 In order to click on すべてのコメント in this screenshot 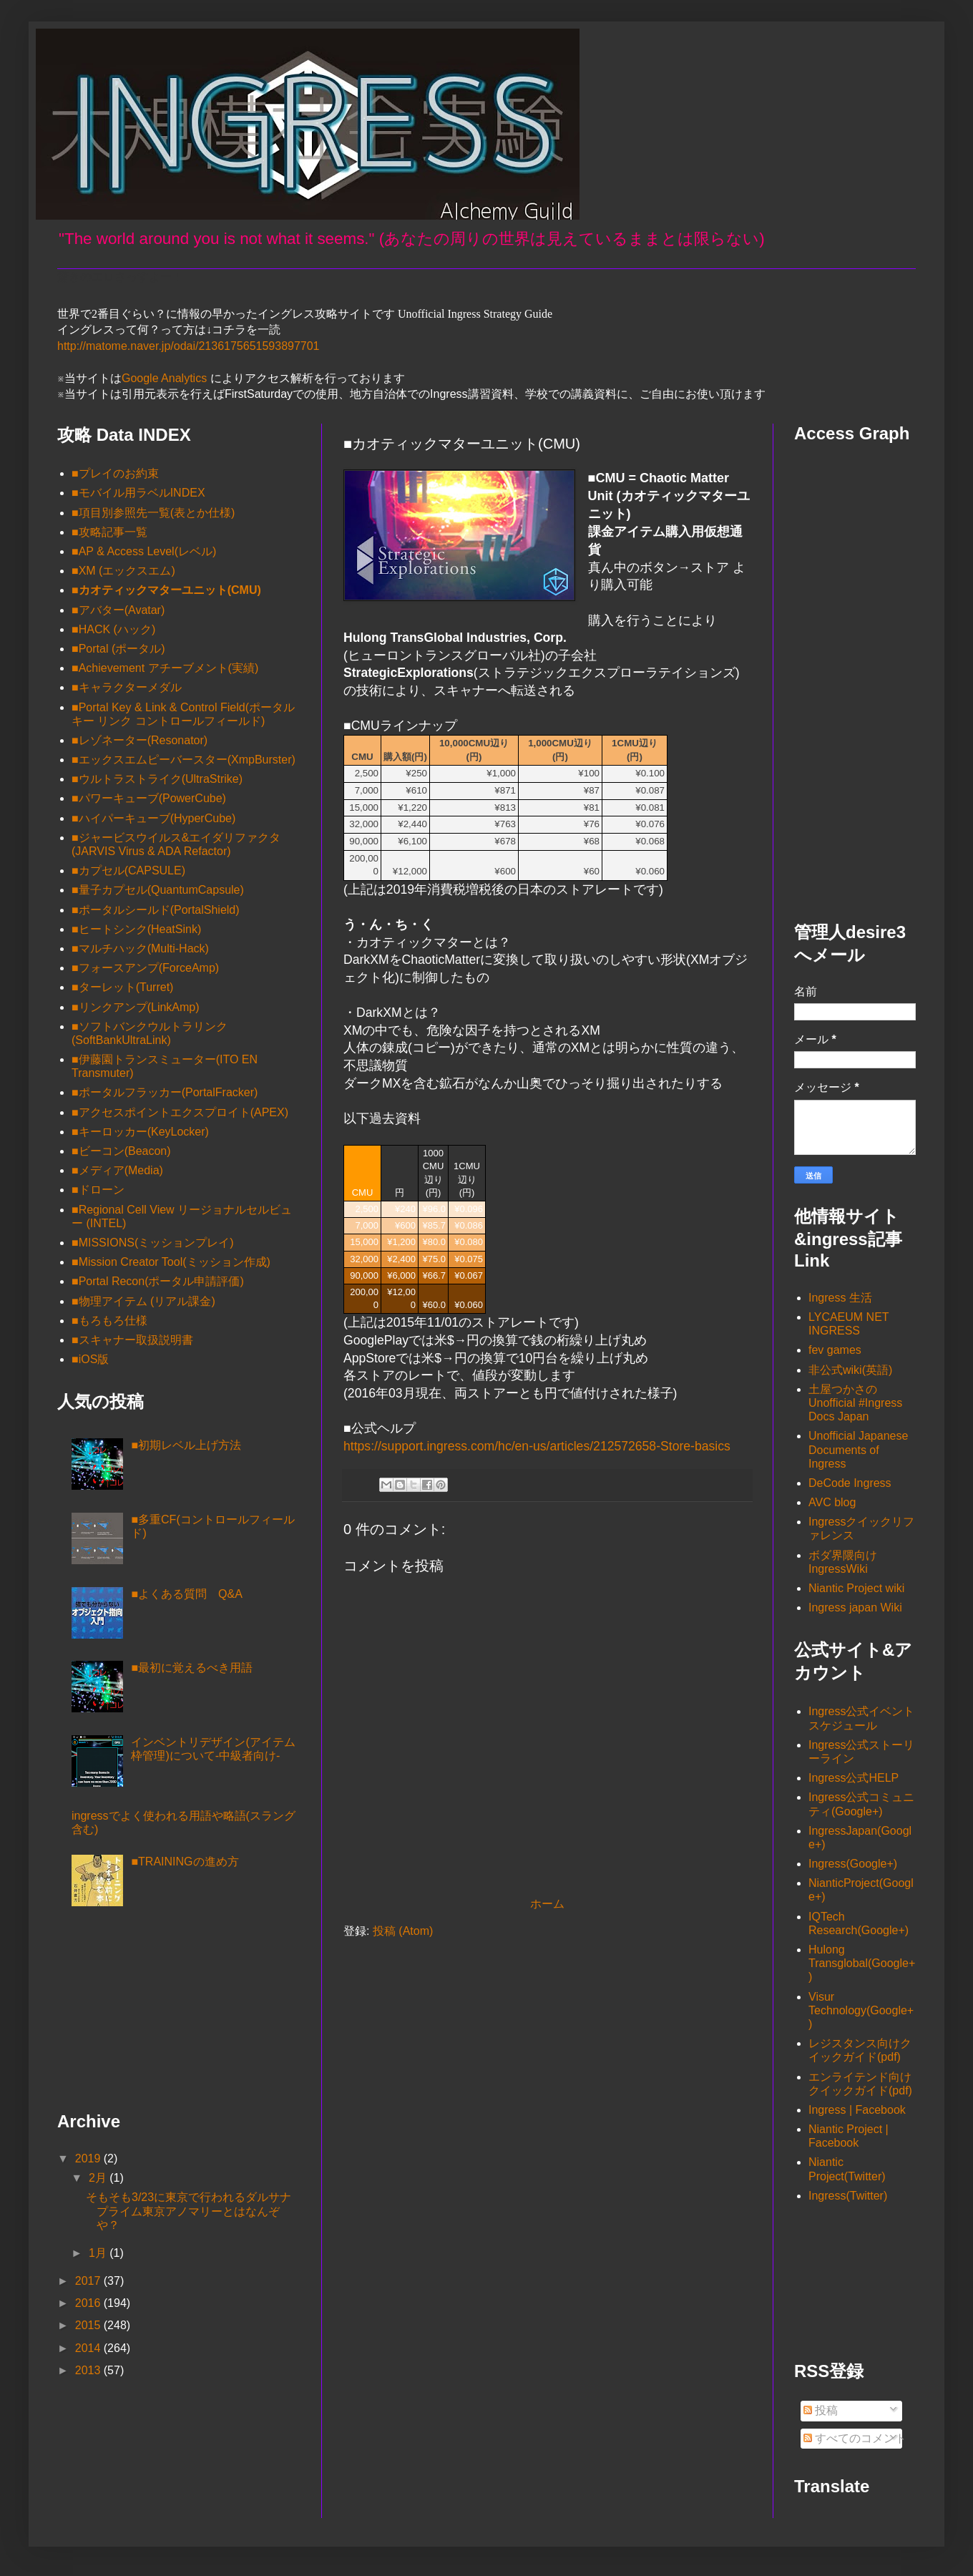, I will do `click(854, 2438)`.